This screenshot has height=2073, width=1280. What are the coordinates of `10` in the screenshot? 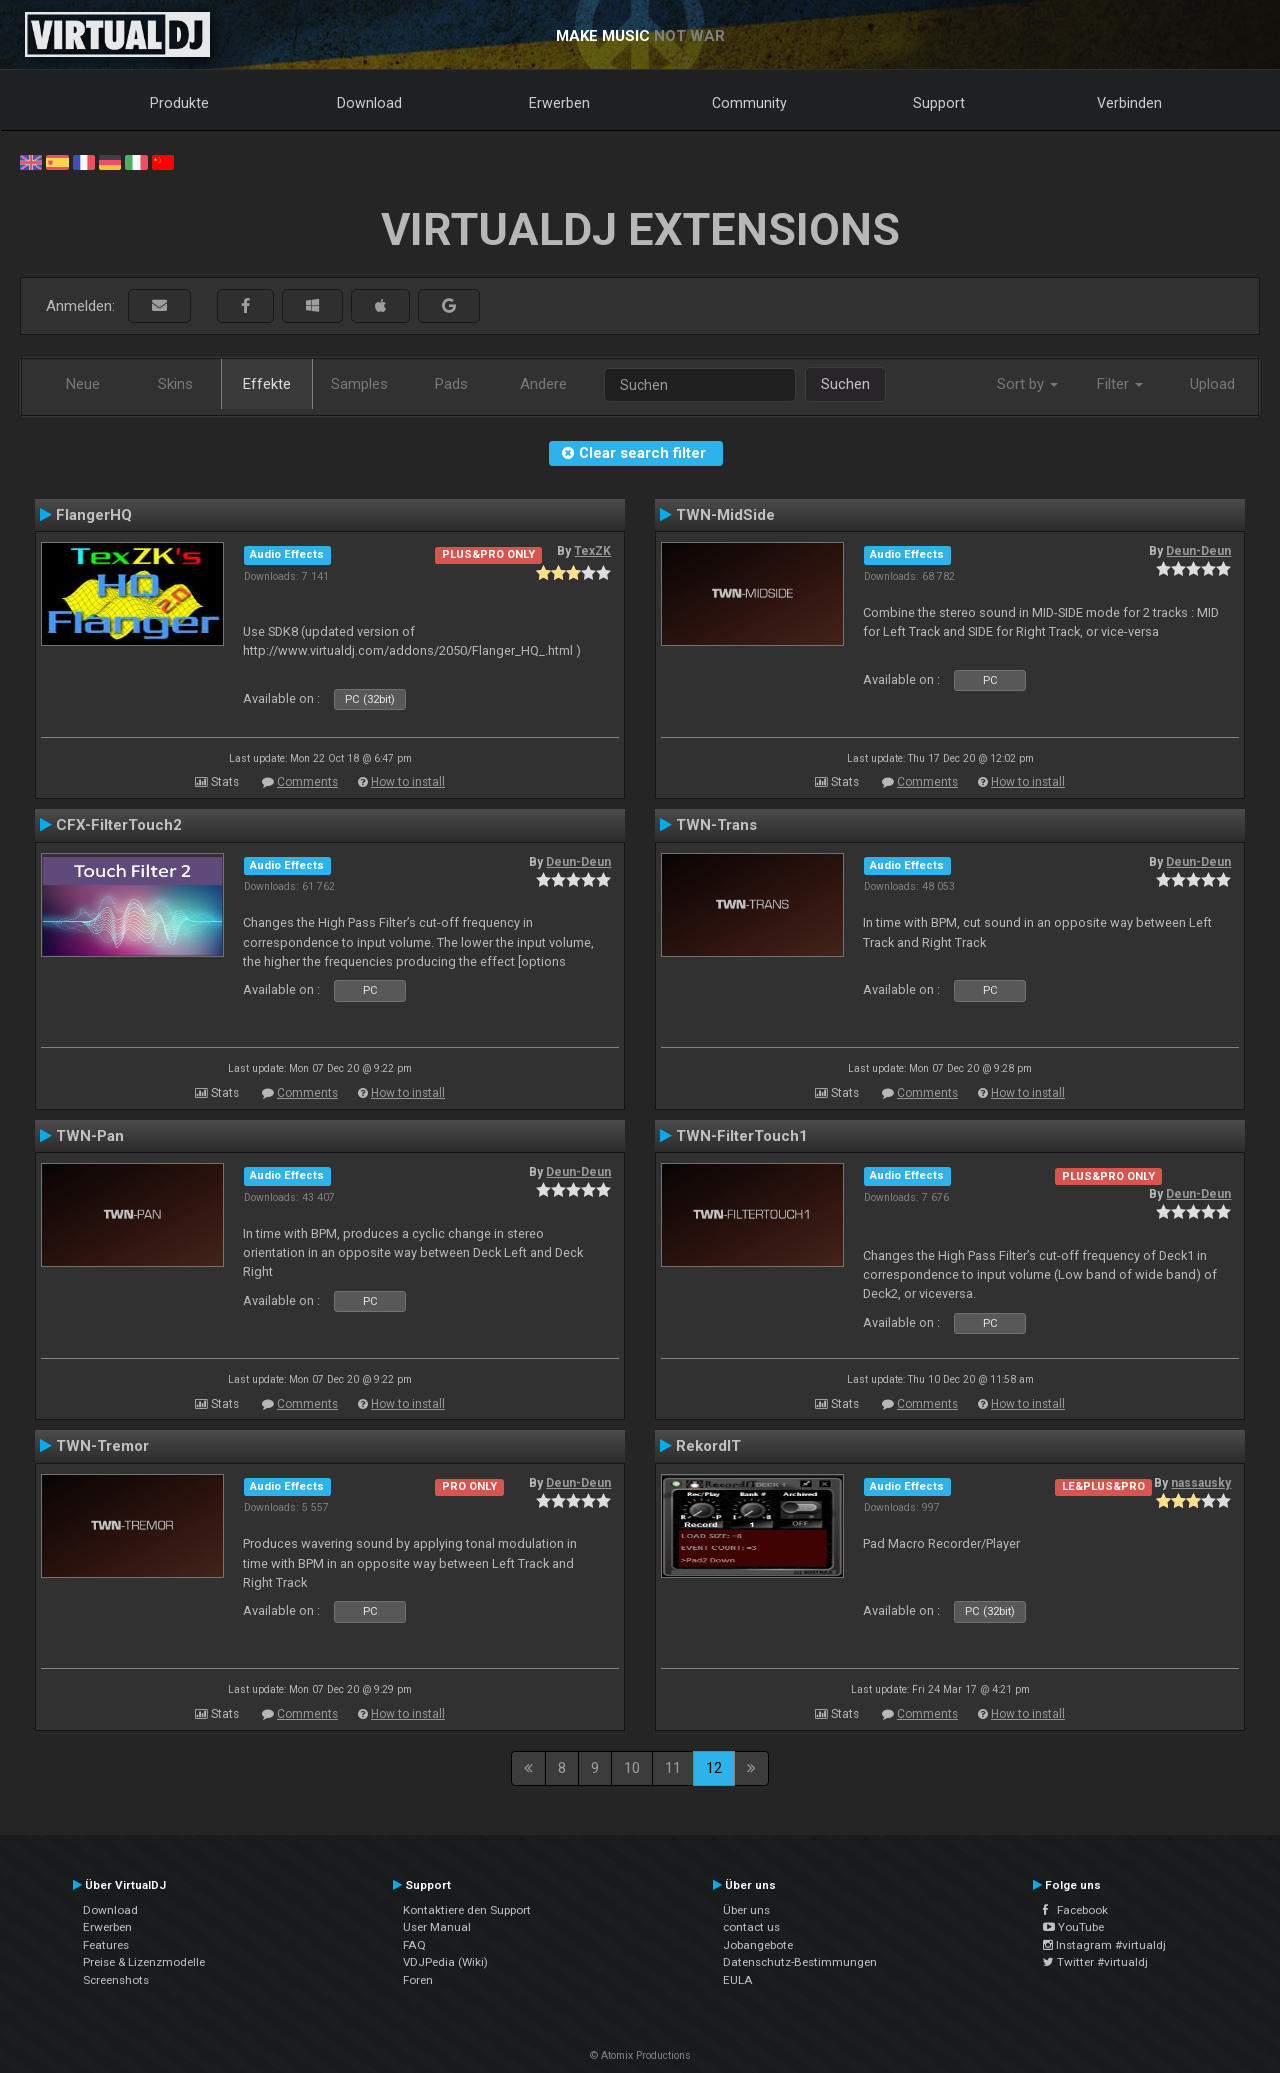 It's located at (632, 1768).